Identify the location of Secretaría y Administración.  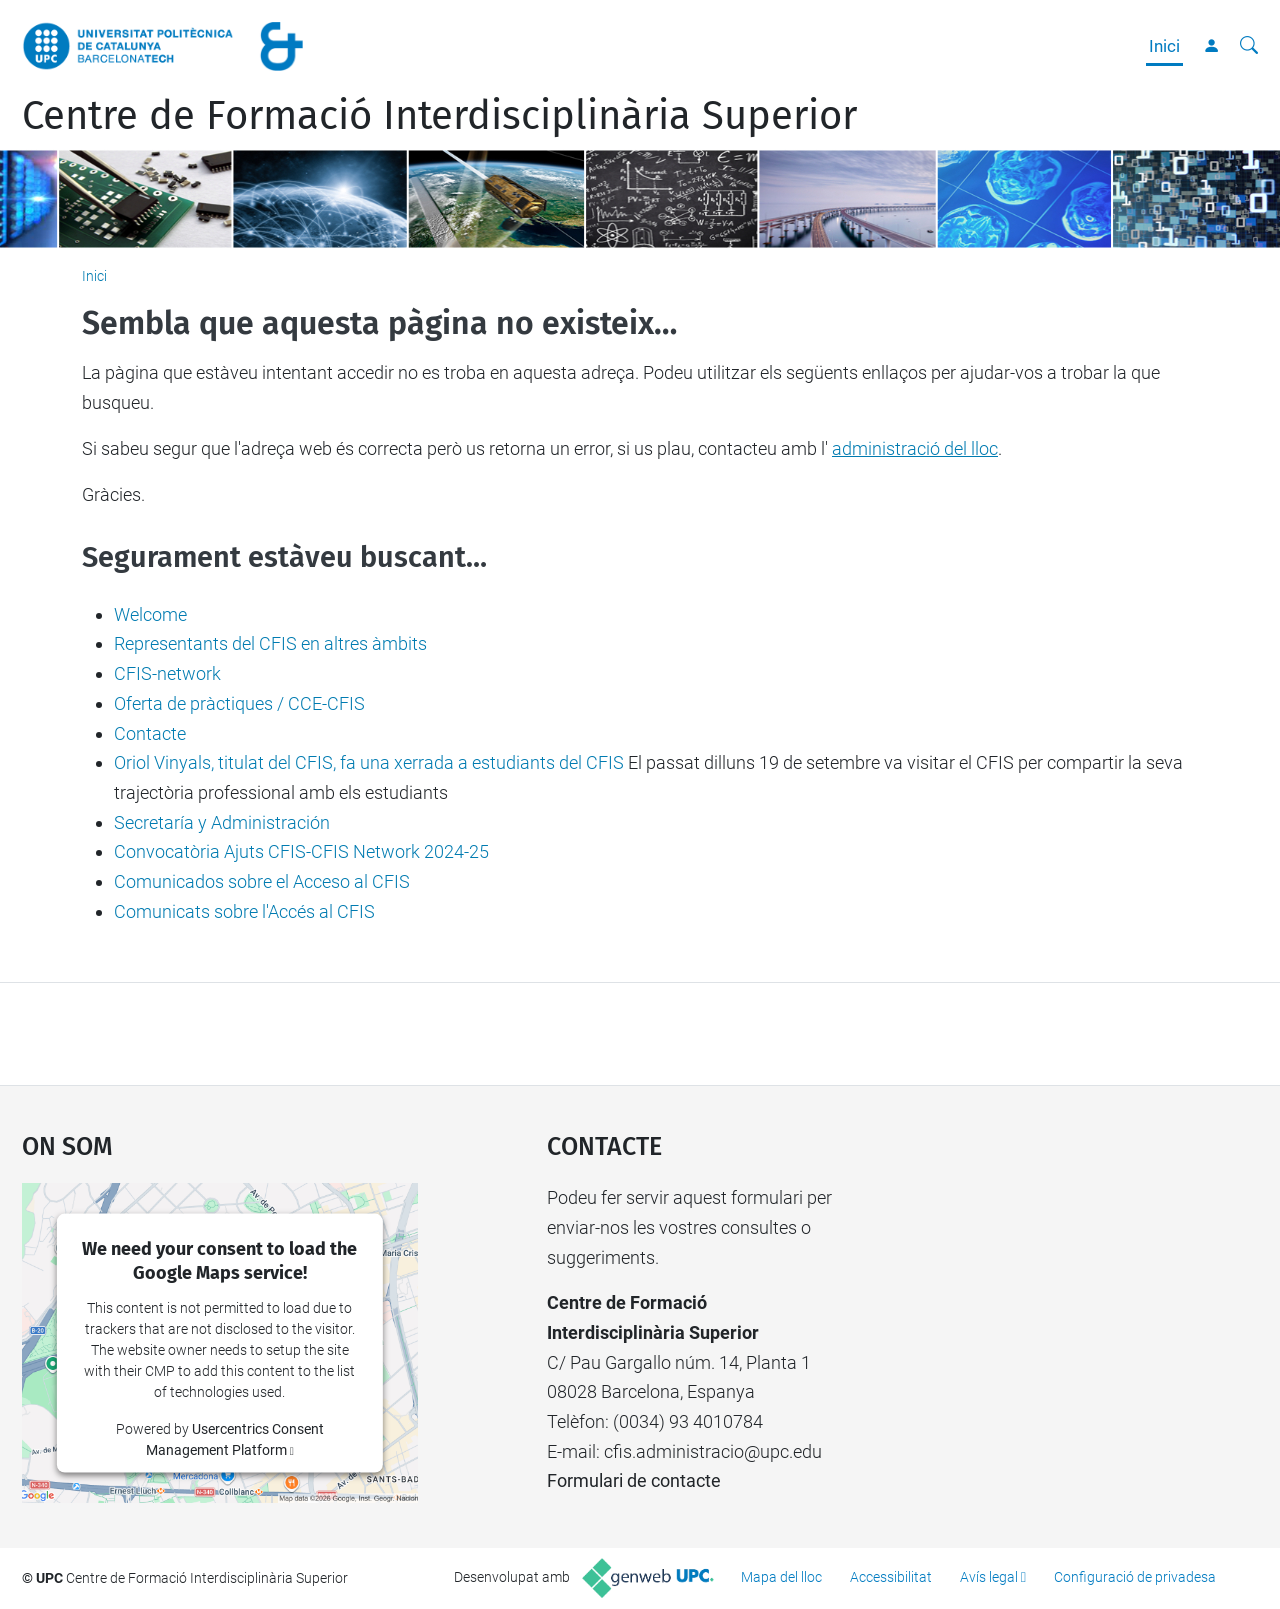
(222, 822).